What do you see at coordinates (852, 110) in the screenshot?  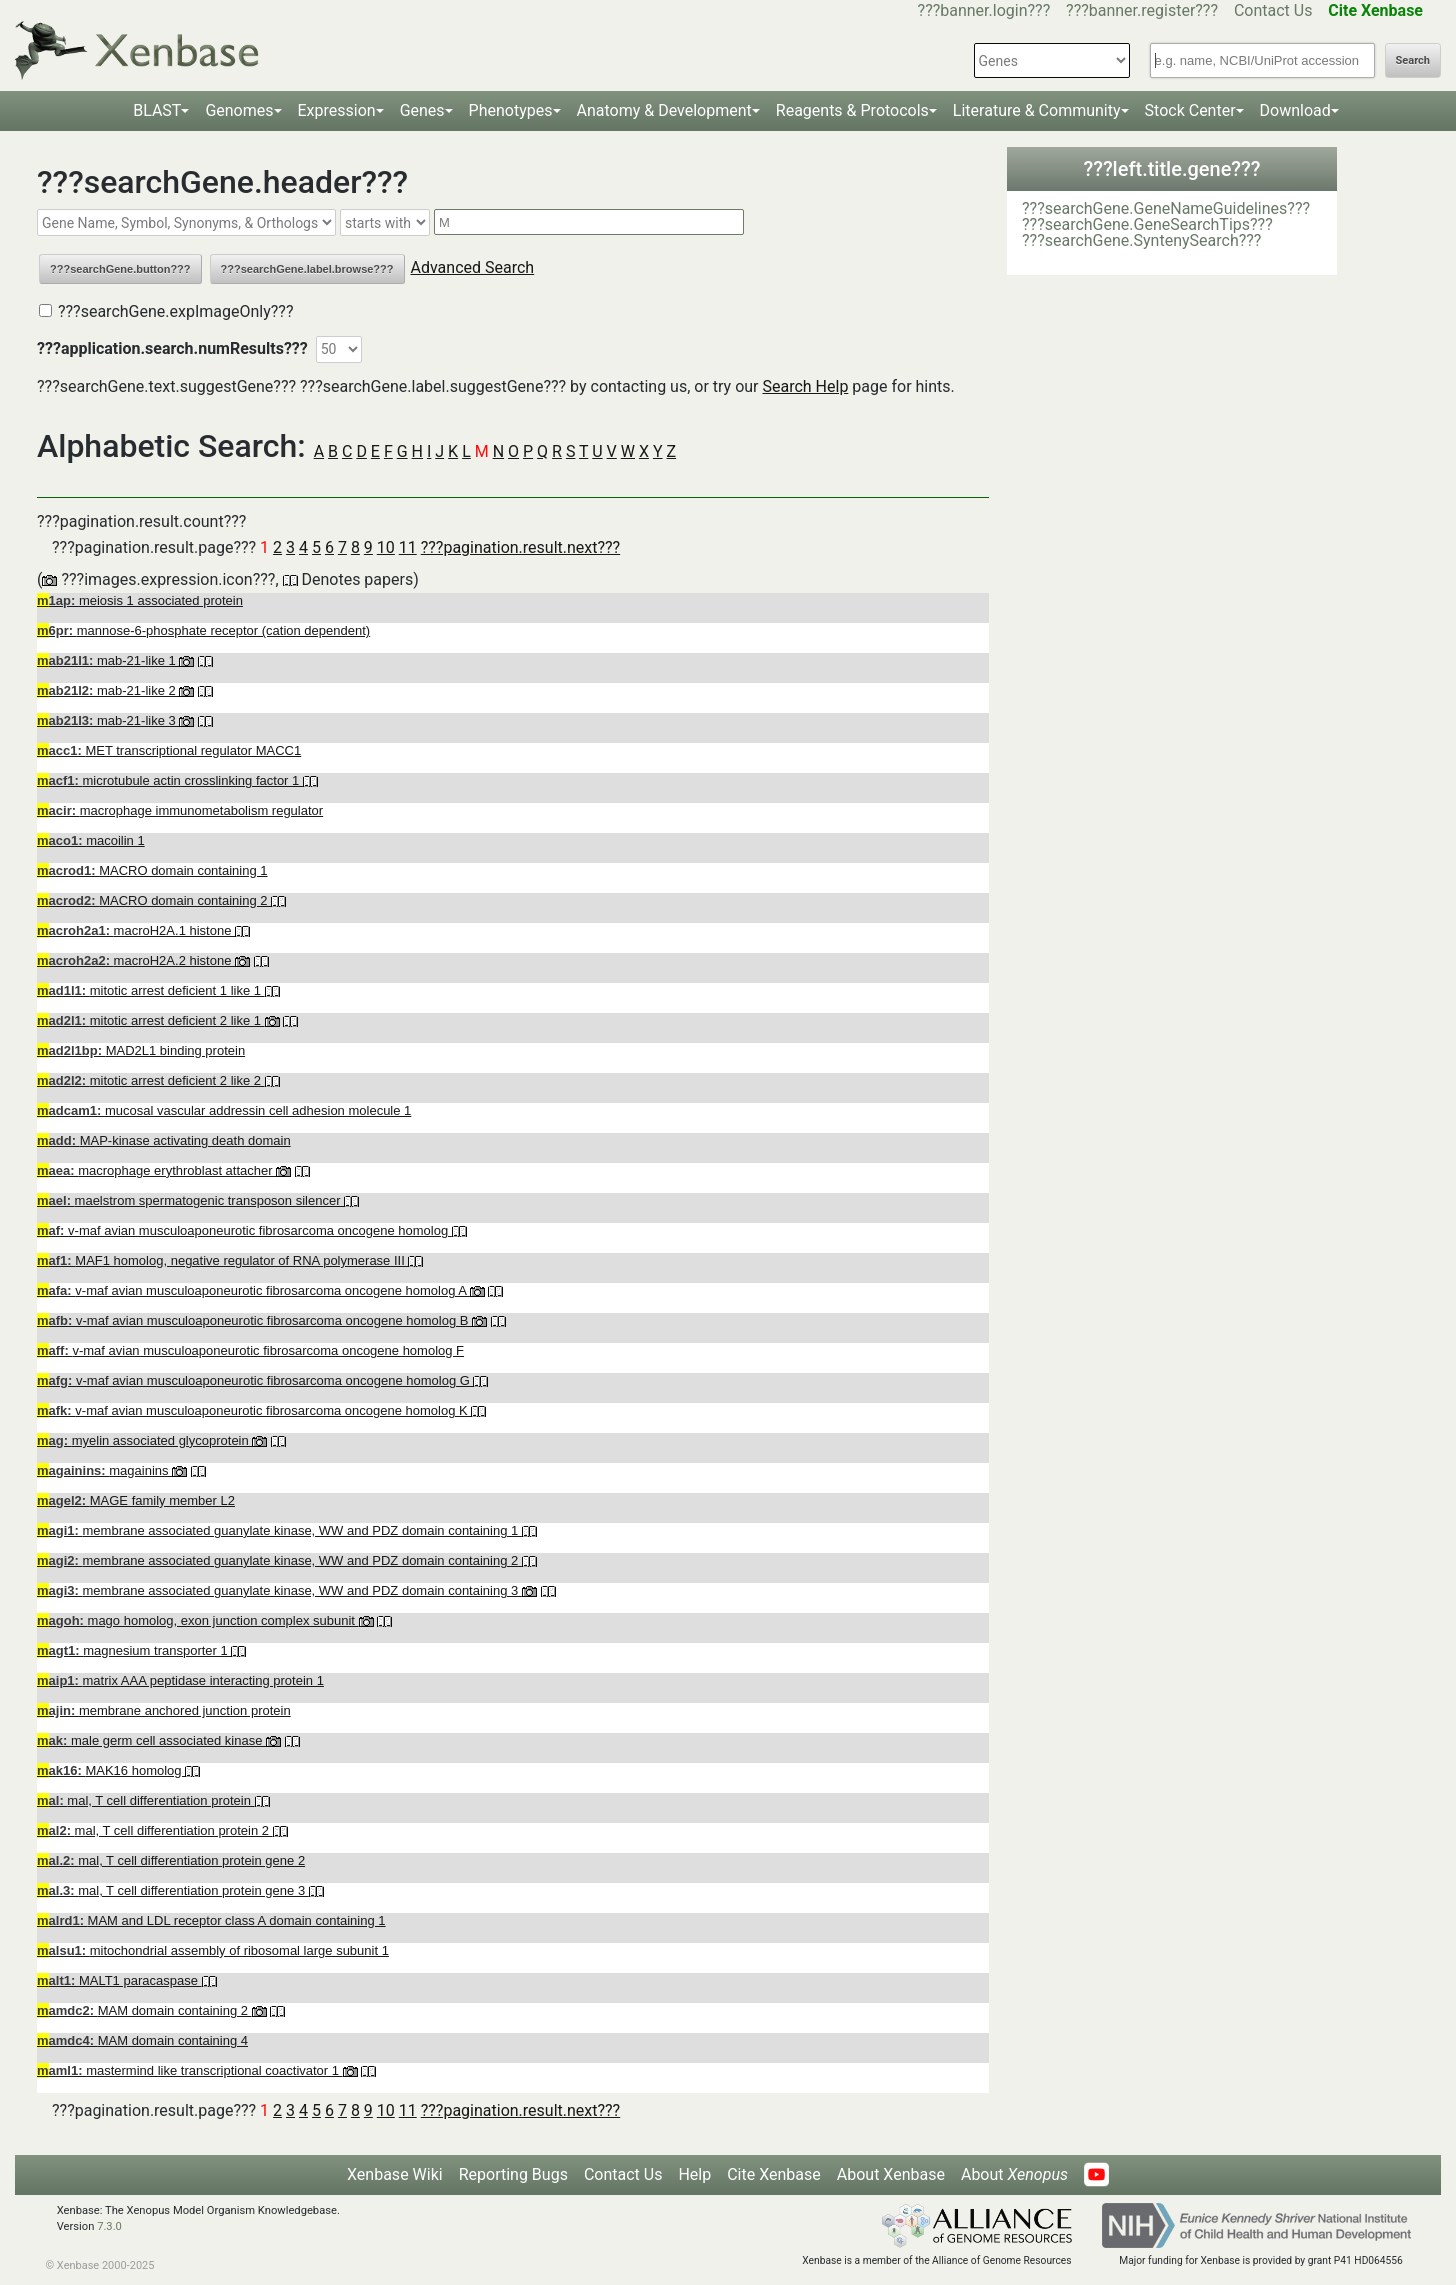 I see `Reagents & Protocols` at bounding box center [852, 110].